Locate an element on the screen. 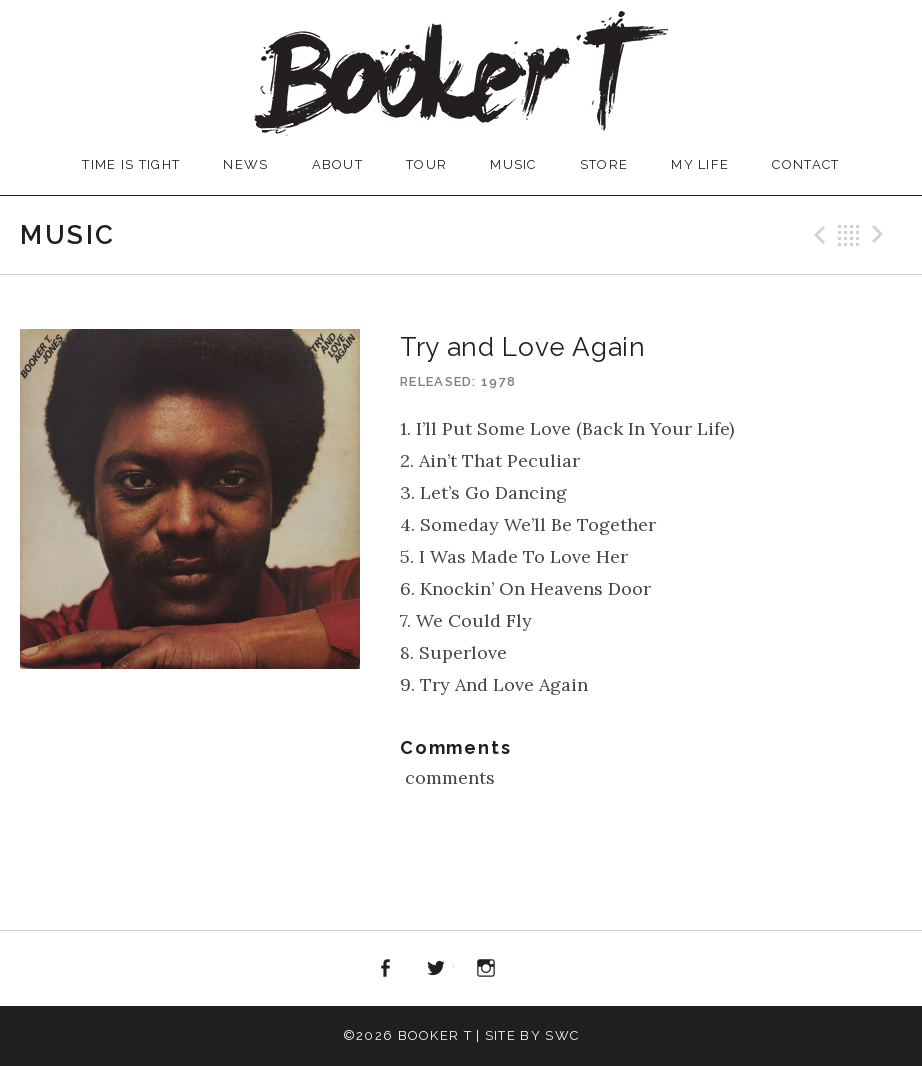  Facebook is located at coordinates (385, 969).